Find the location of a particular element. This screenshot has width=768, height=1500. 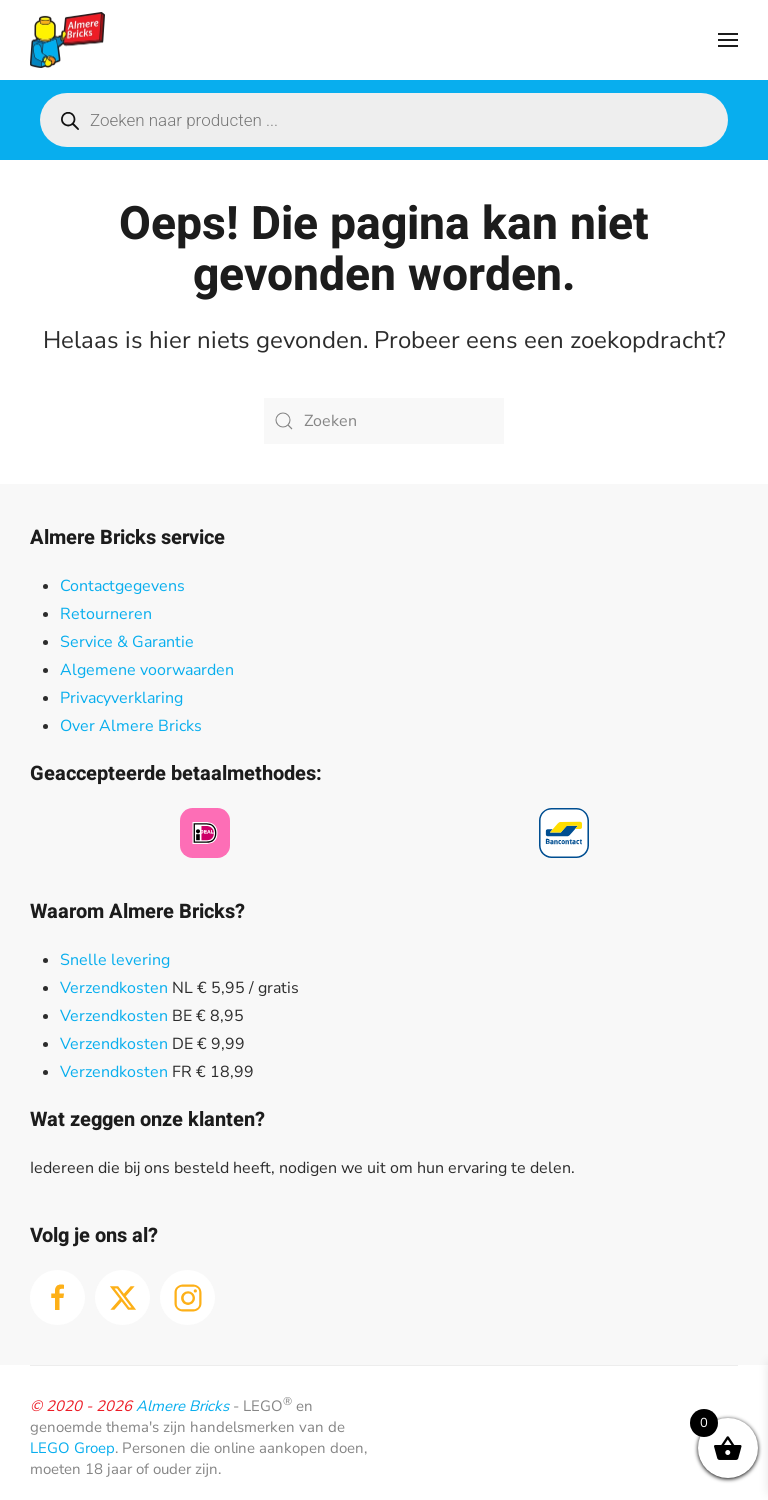

[Terug naar de homepage] is located at coordinates (67, 40).